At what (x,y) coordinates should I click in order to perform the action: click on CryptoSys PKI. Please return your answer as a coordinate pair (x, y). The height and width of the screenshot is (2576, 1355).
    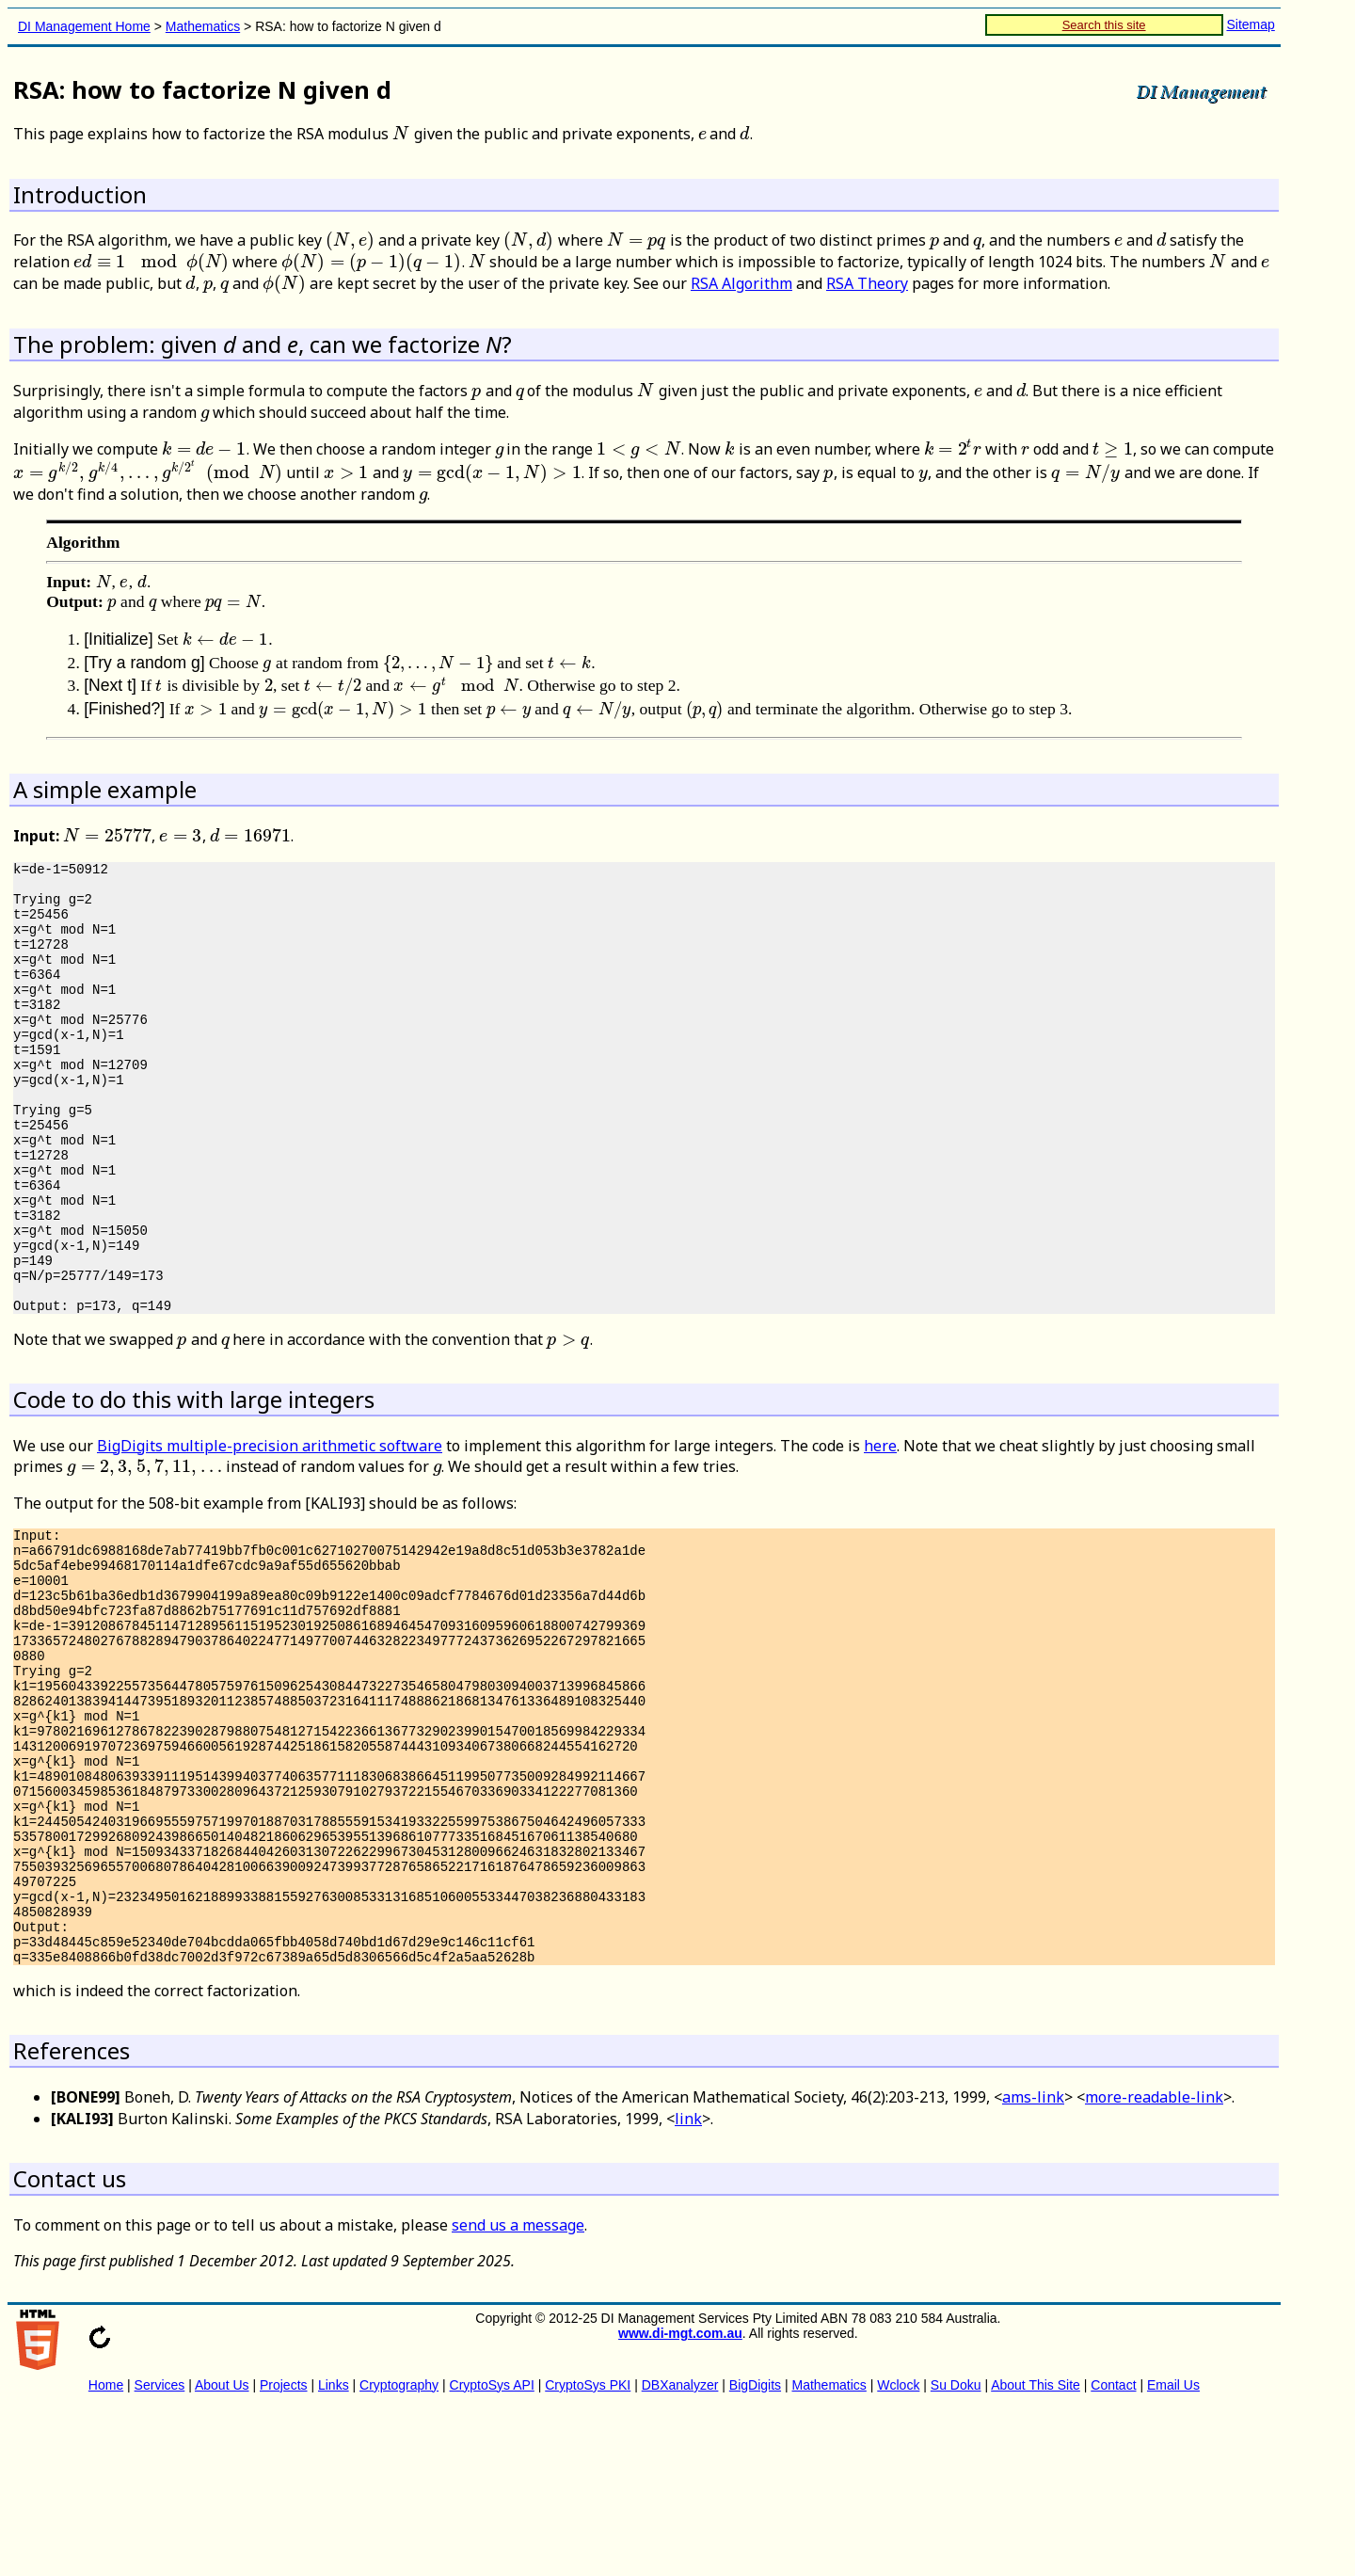
    Looking at the image, I should click on (587, 2551).